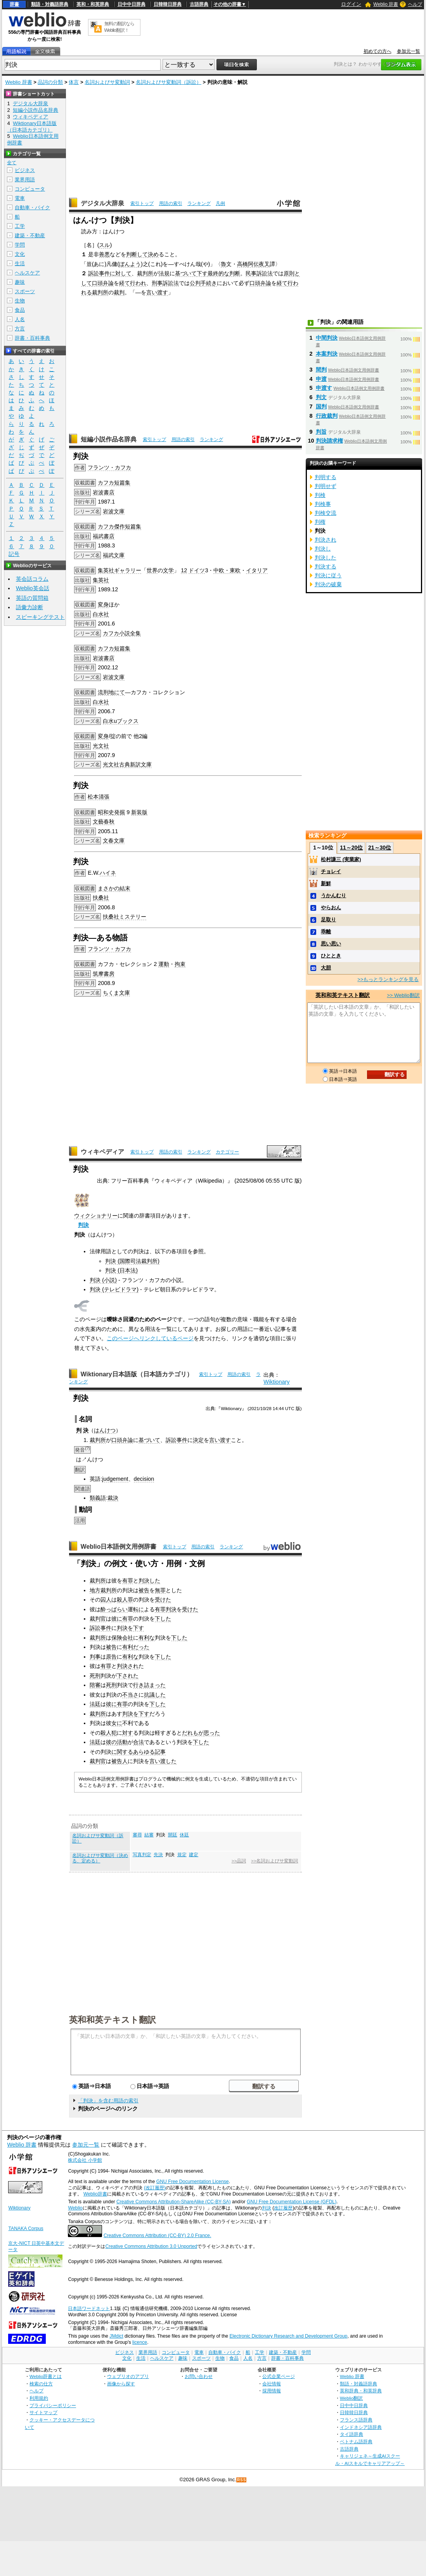 This screenshot has width=426, height=2576. I want to click on 殺人犯, so click(108, 1733).